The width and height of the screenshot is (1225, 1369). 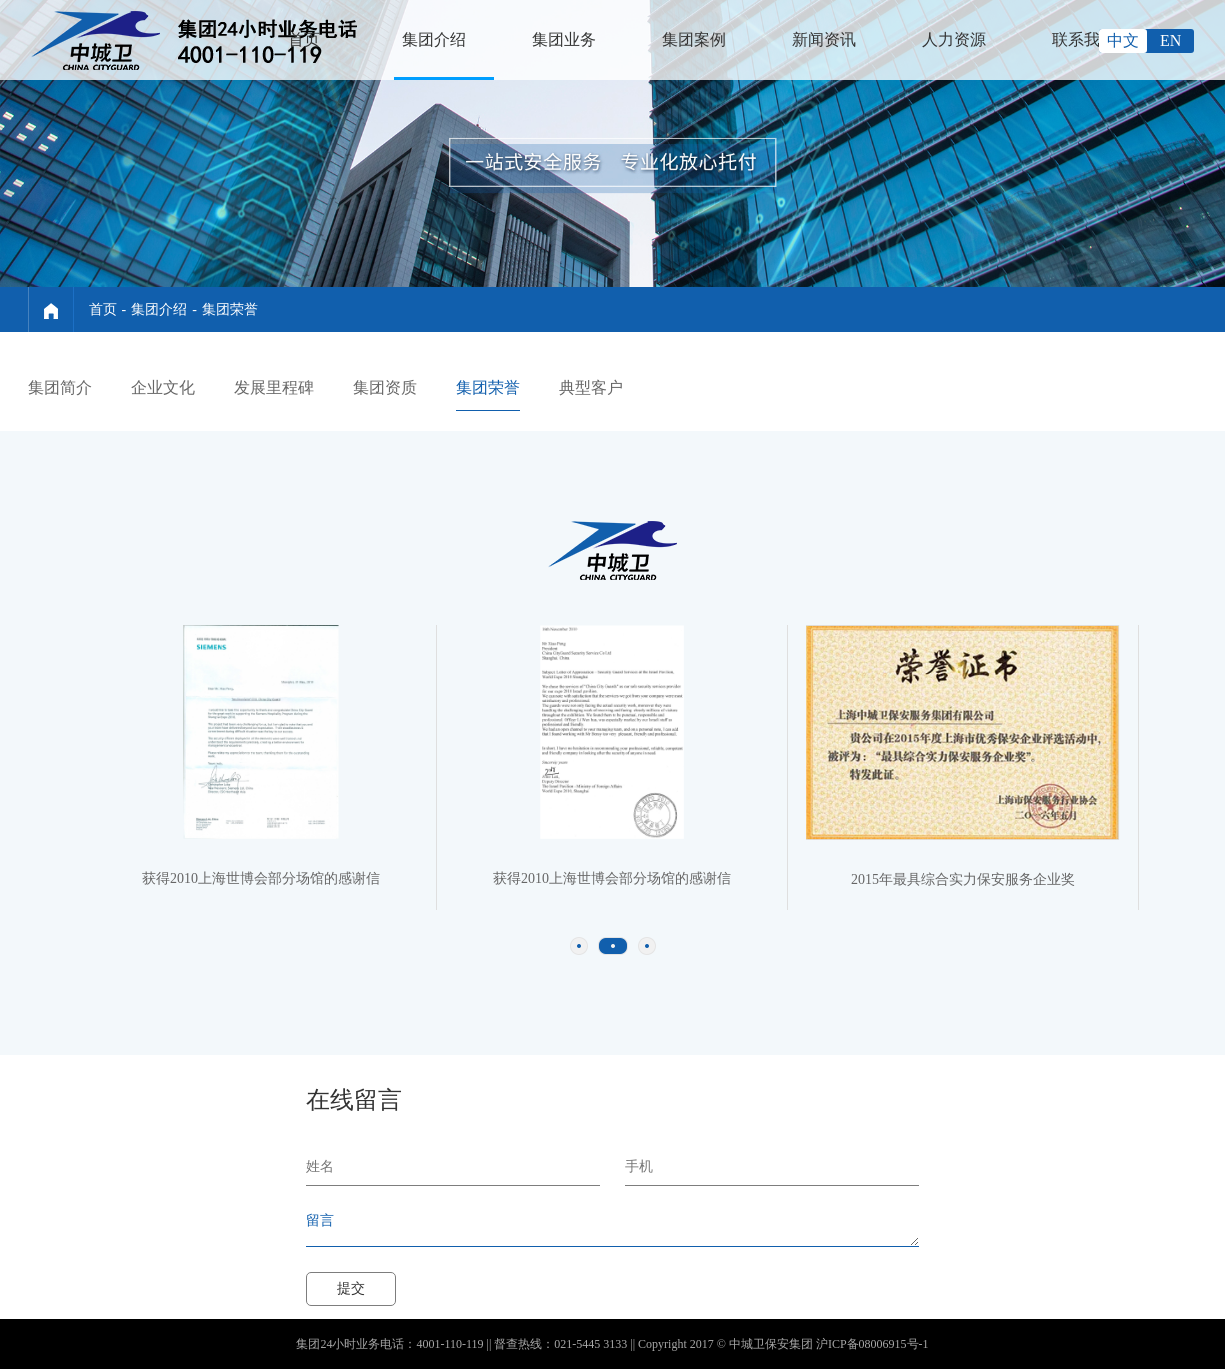 I want to click on 人力资源, so click(x=954, y=39).